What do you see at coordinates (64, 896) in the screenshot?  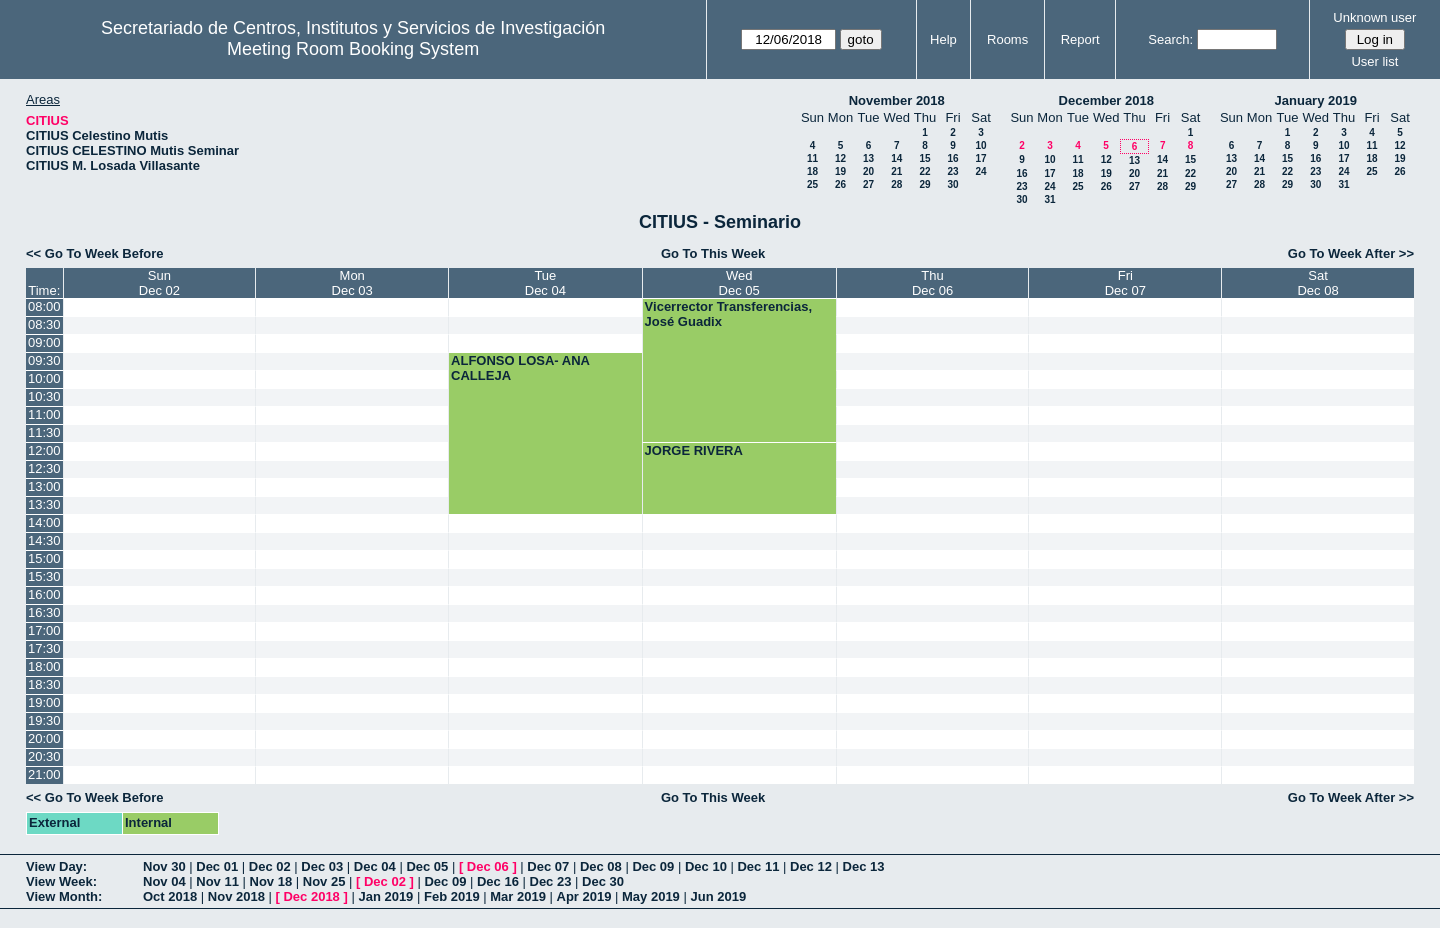 I see `View Month:` at bounding box center [64, 896].